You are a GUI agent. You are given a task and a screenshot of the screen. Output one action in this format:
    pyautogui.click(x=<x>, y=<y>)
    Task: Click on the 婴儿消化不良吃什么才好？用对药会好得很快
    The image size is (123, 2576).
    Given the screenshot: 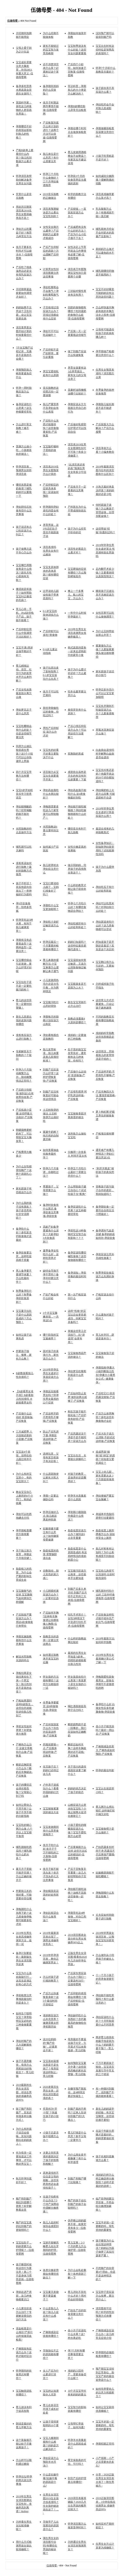 What is the action you would take?
    pyautogui.click(x=77, y=2295)
    